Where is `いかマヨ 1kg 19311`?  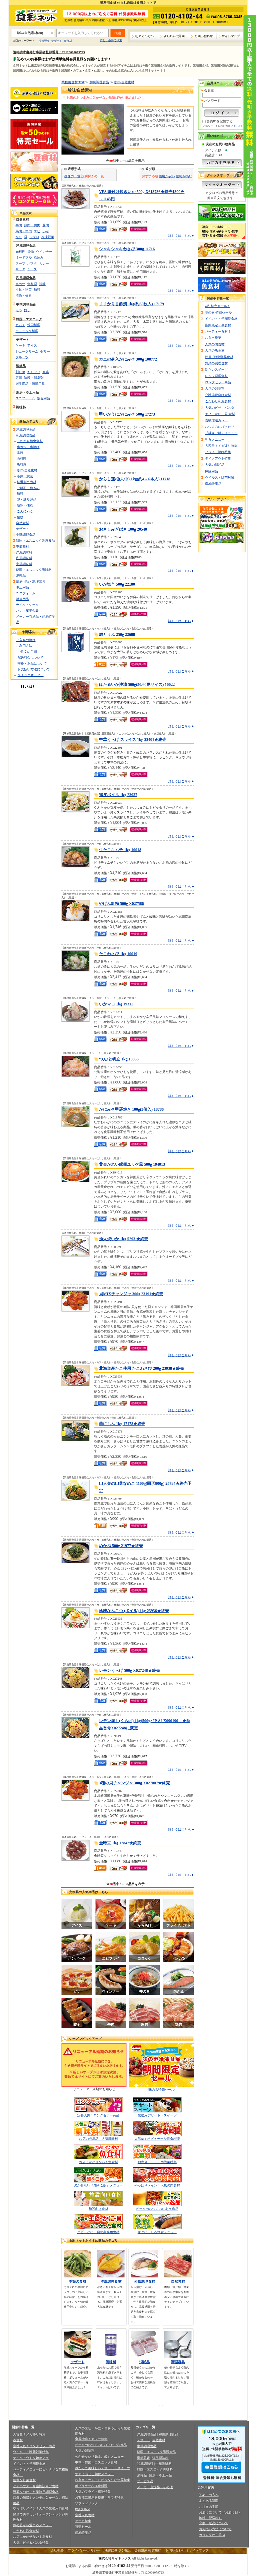
いかマヨ 1kg 19311 is located at coordinates (116, 1004).